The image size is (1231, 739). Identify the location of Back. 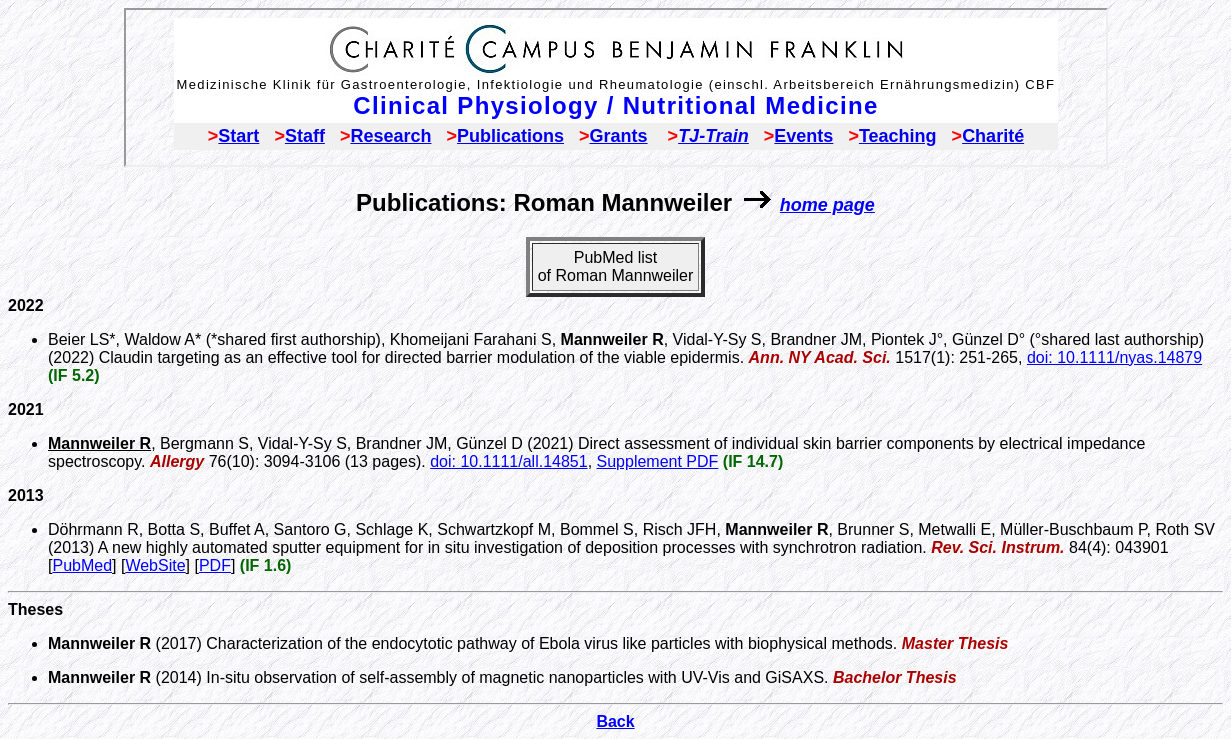
(615, 721).